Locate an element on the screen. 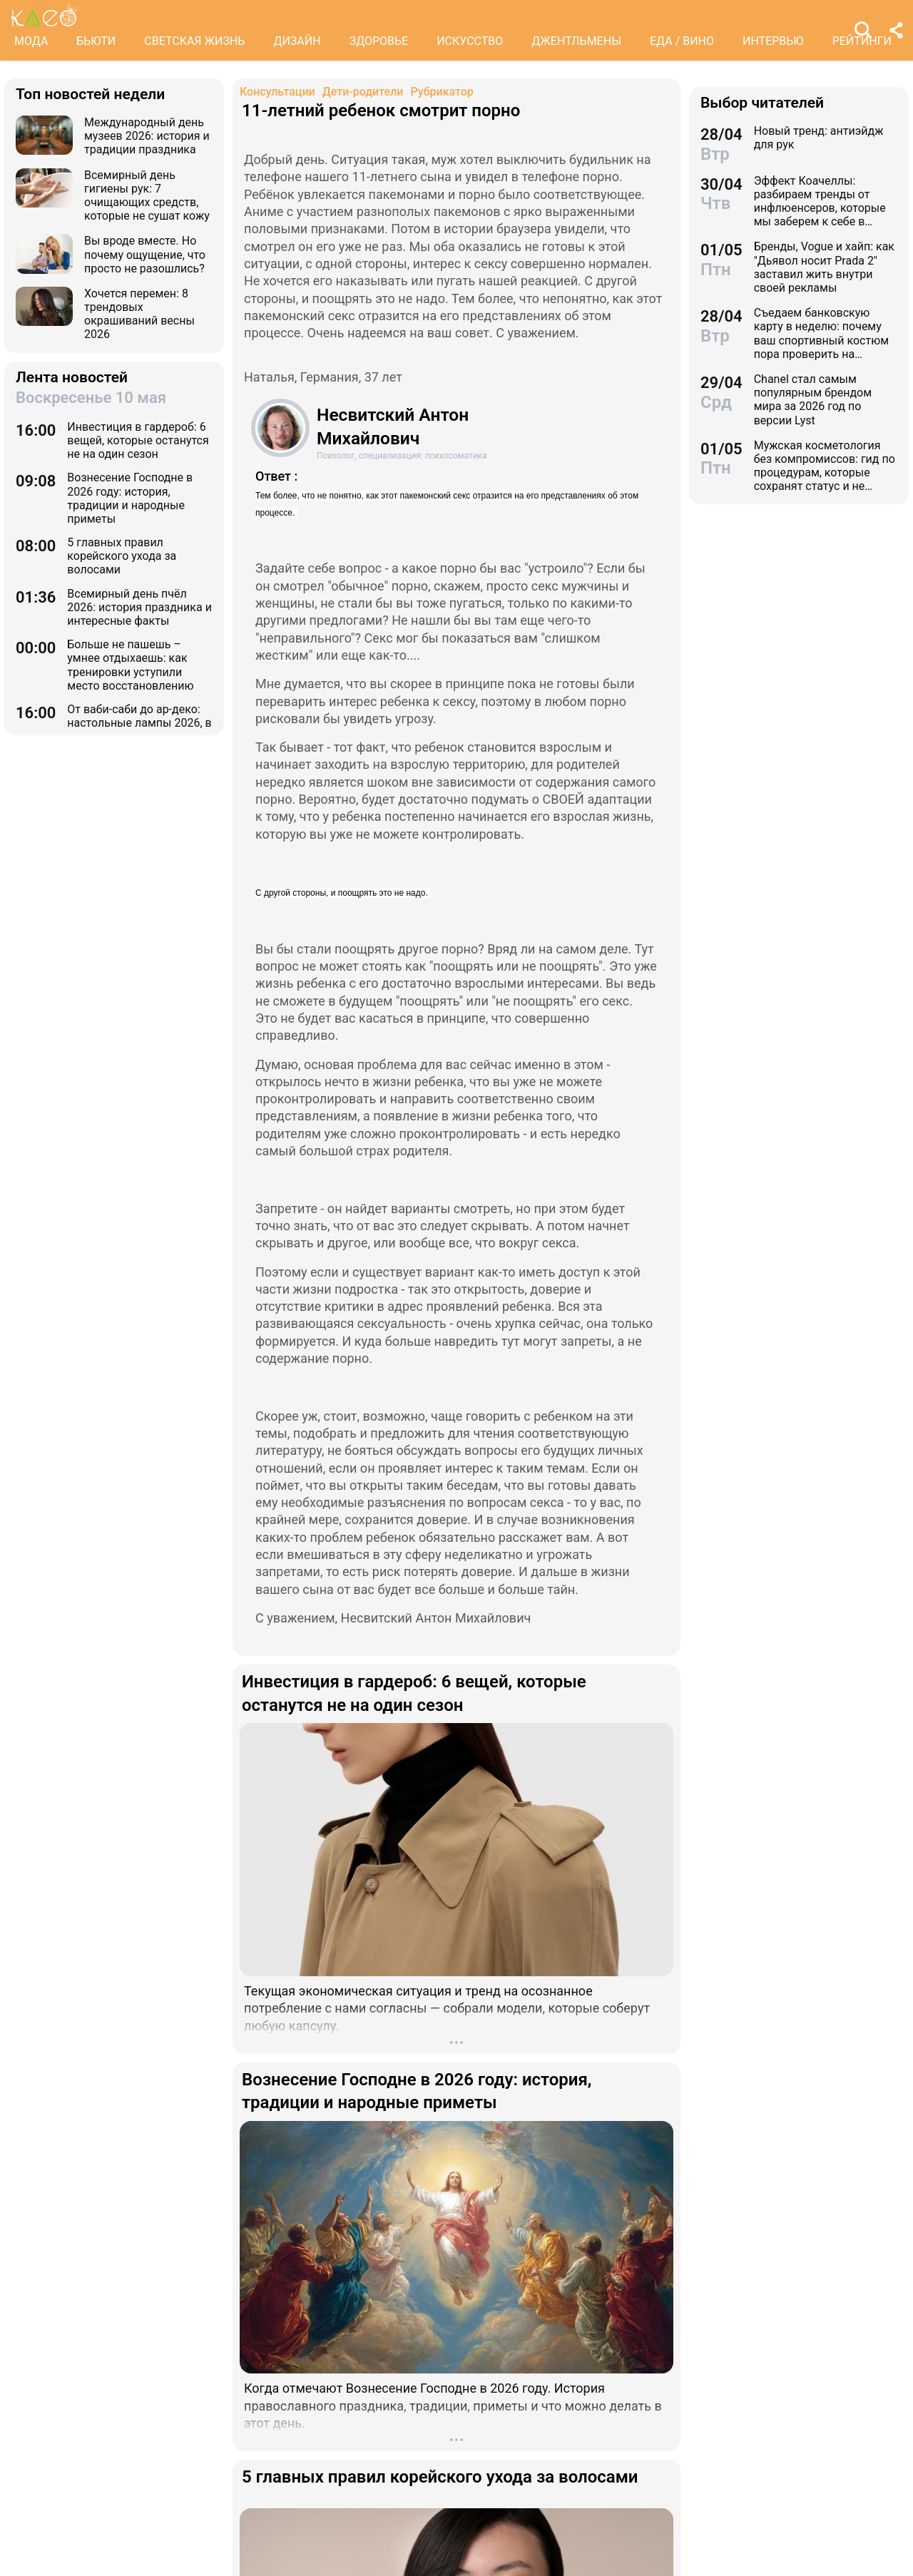  ИНТЕРВЬЮ is located at coordinates (773, 41).